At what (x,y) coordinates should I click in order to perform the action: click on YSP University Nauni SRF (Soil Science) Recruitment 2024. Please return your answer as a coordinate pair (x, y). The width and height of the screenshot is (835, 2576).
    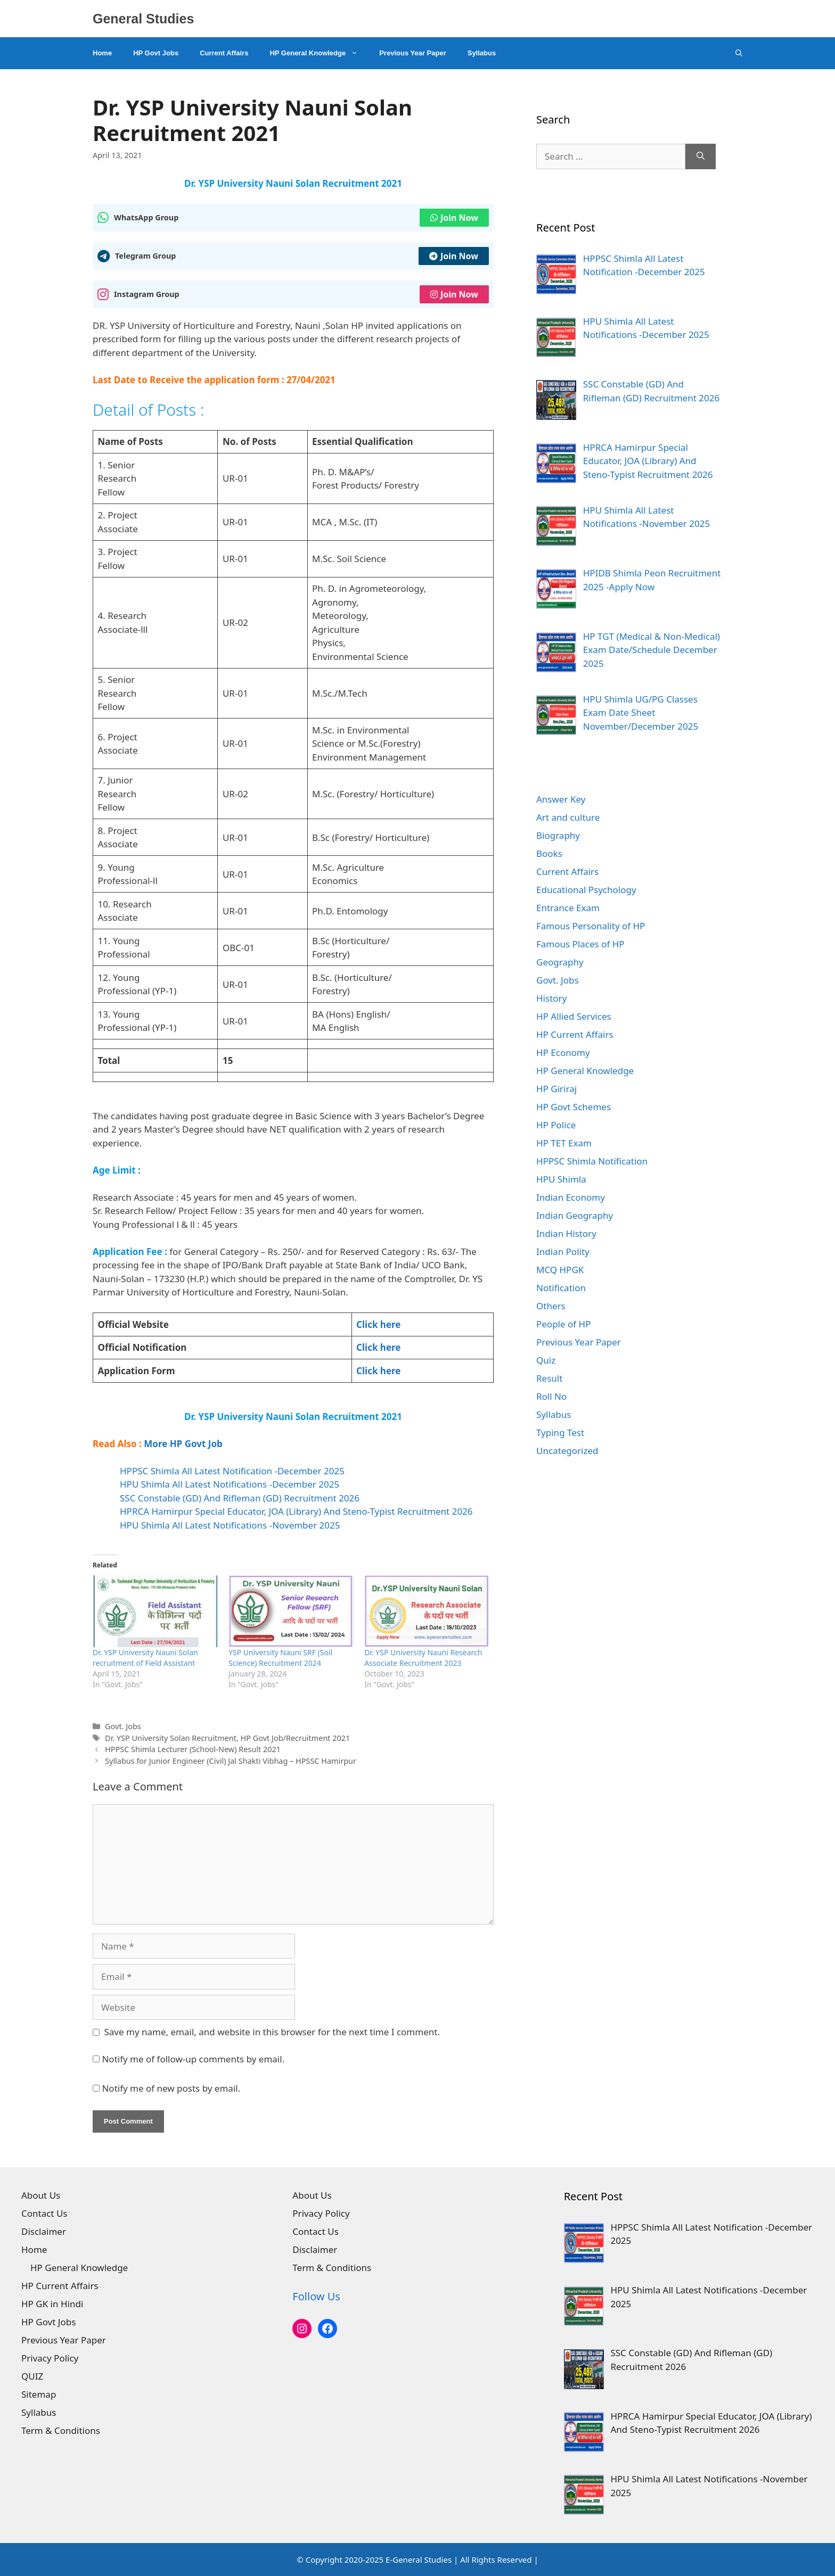
    Looking at the image, I should click on (280, 1657).